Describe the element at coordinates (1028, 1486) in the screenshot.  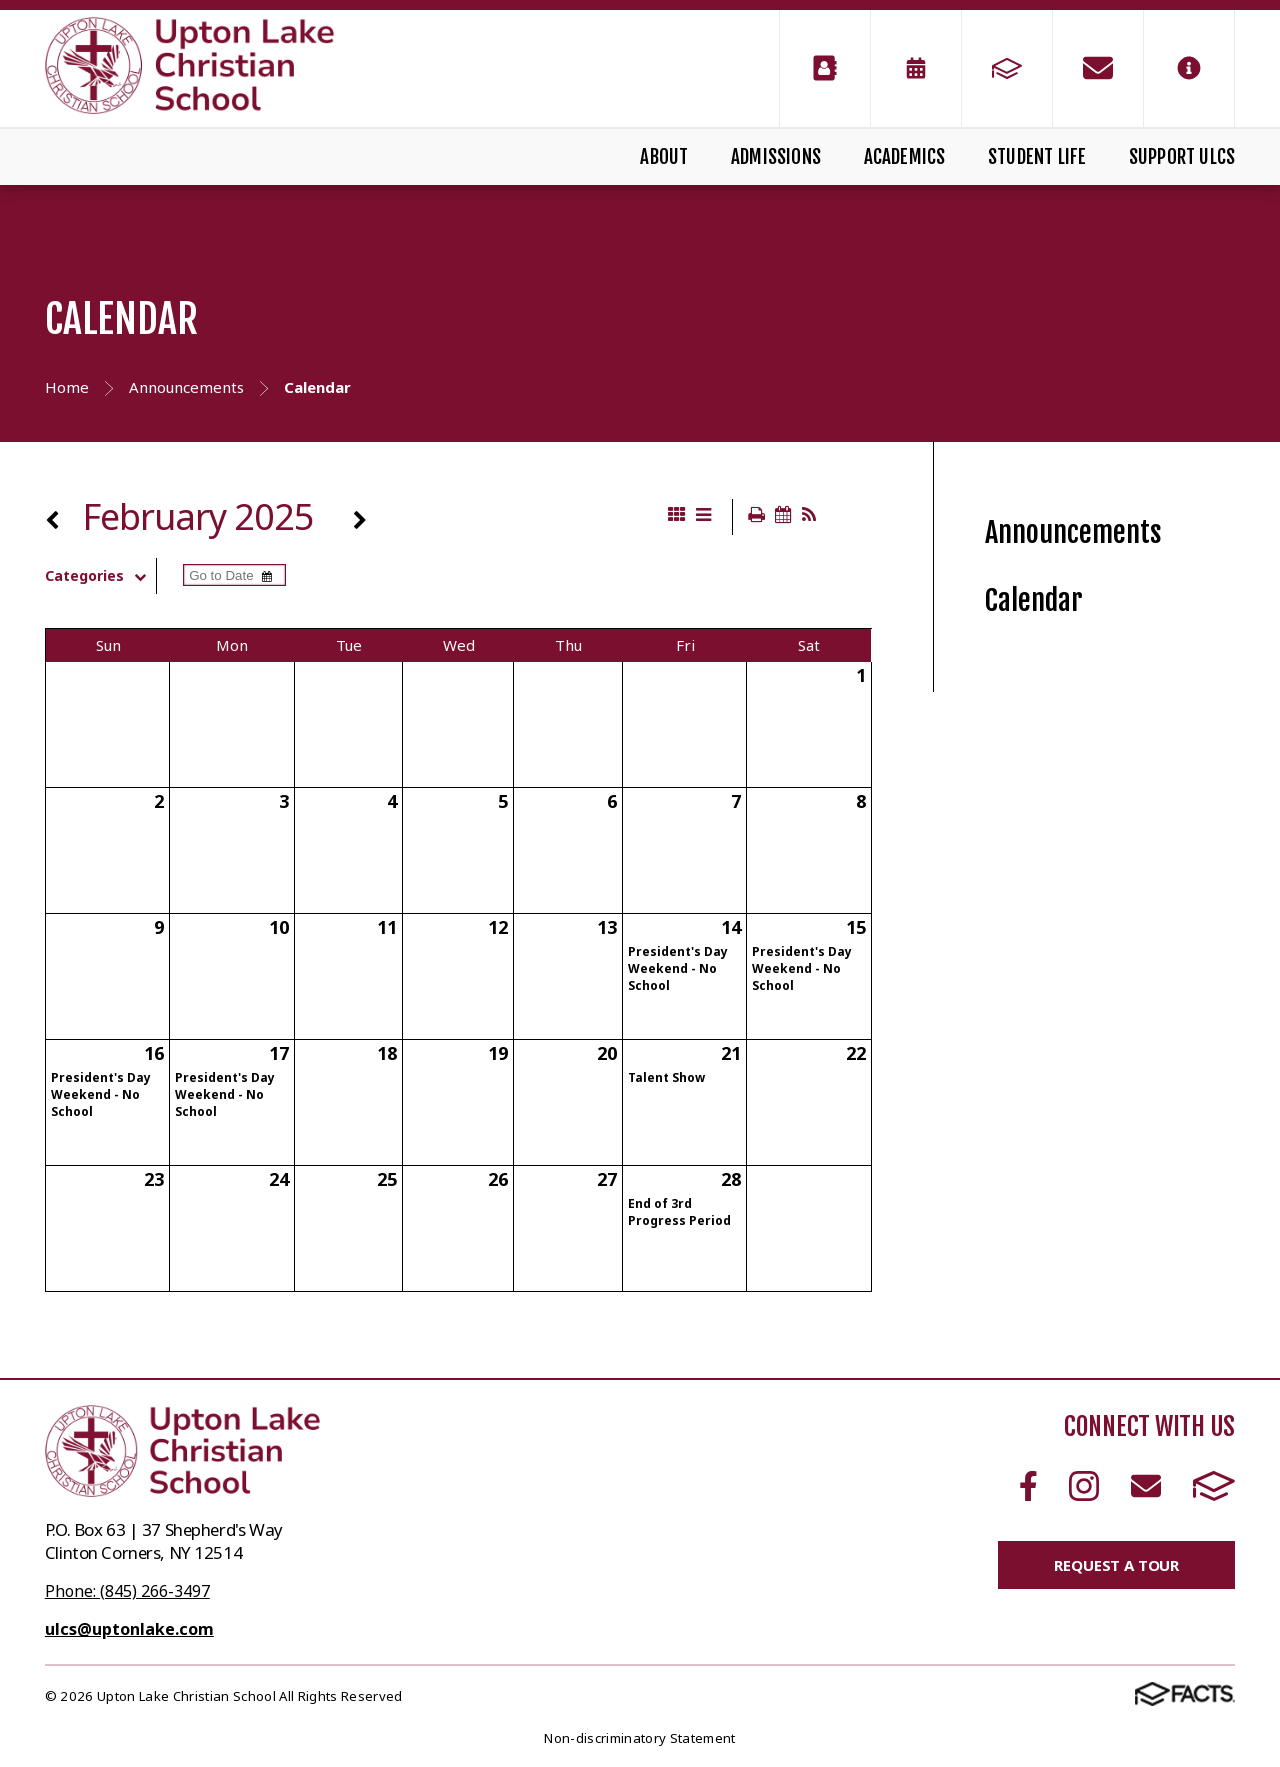
I see `Facebook` at that location.